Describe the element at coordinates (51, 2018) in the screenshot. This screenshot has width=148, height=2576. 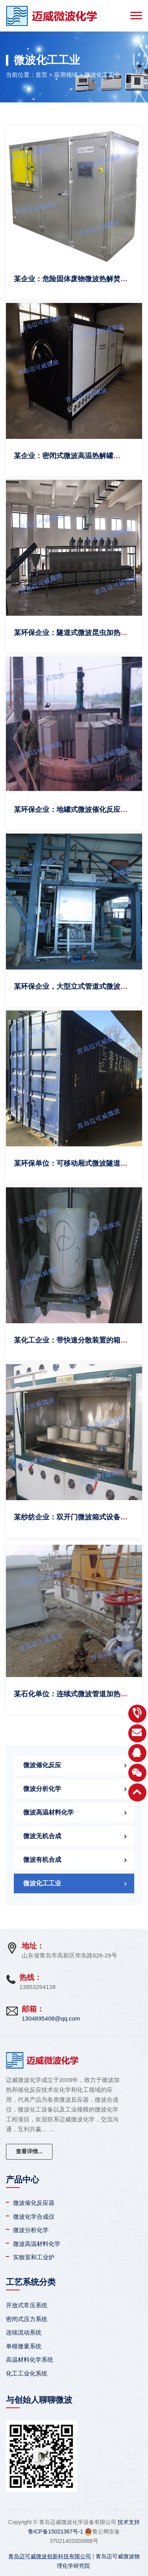
I see `1304895408@qq.com` at that location.